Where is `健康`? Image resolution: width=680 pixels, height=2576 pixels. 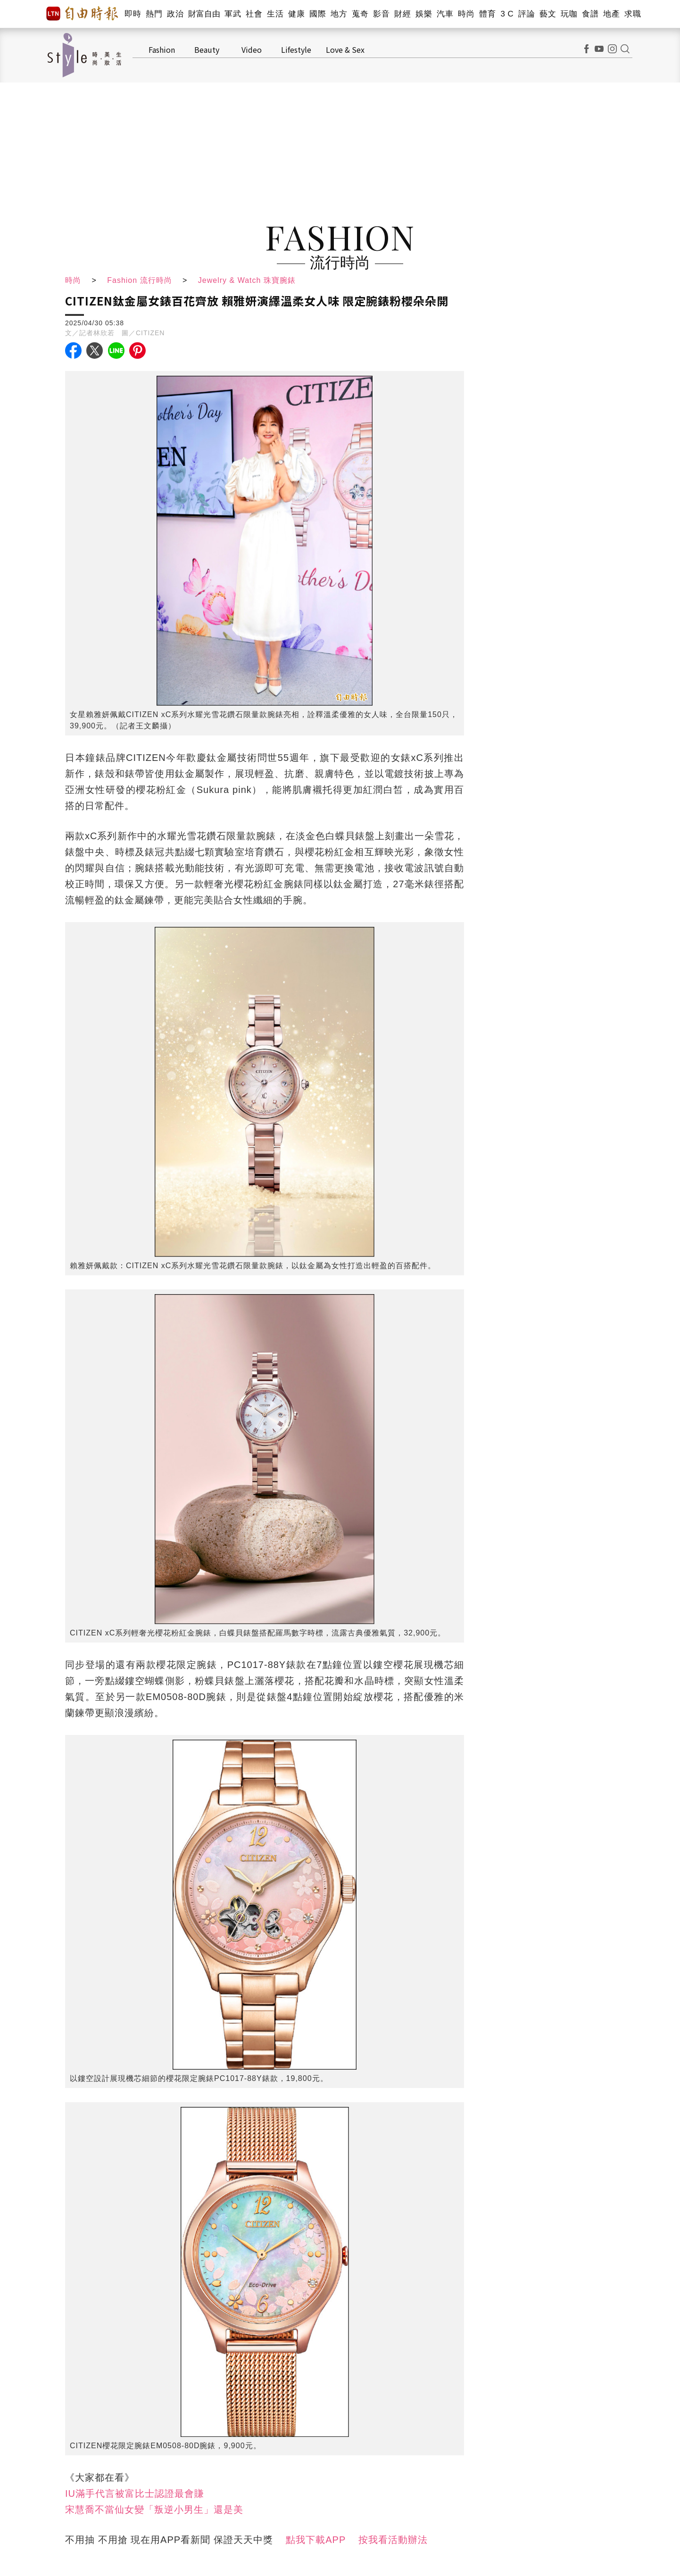
健康 is located at coordinates (296, 13).